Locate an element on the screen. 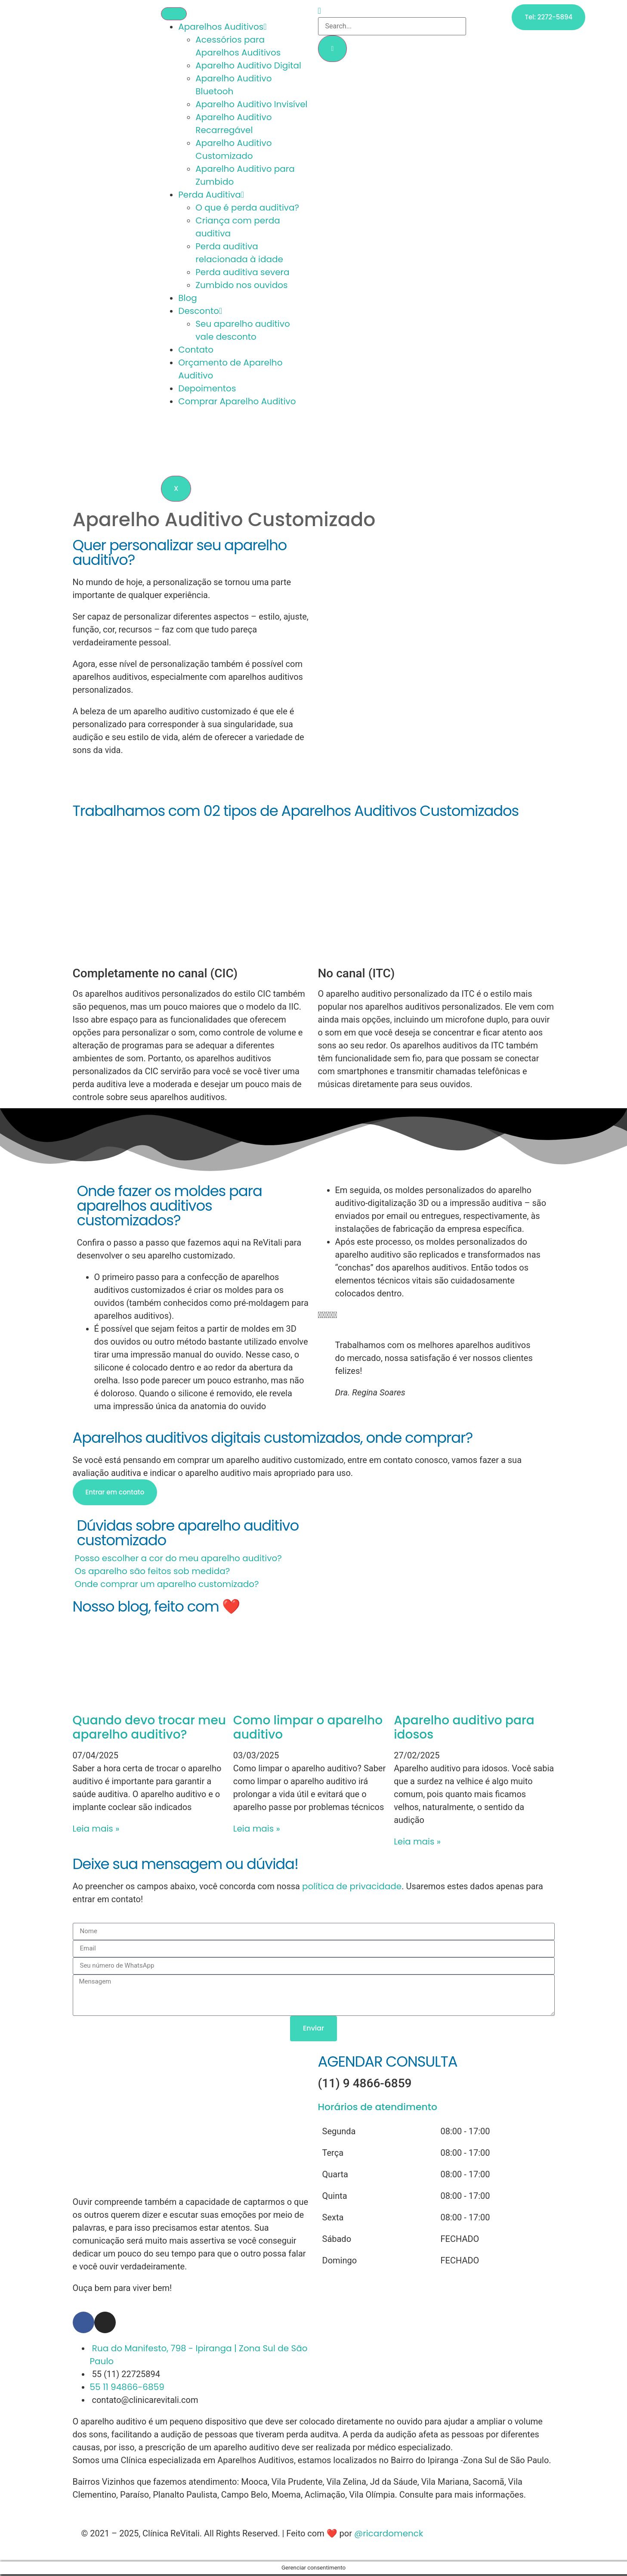 This screenshot has width=627, height=2576. Aparelhos Auditivos is located at coordinates (222, 27).